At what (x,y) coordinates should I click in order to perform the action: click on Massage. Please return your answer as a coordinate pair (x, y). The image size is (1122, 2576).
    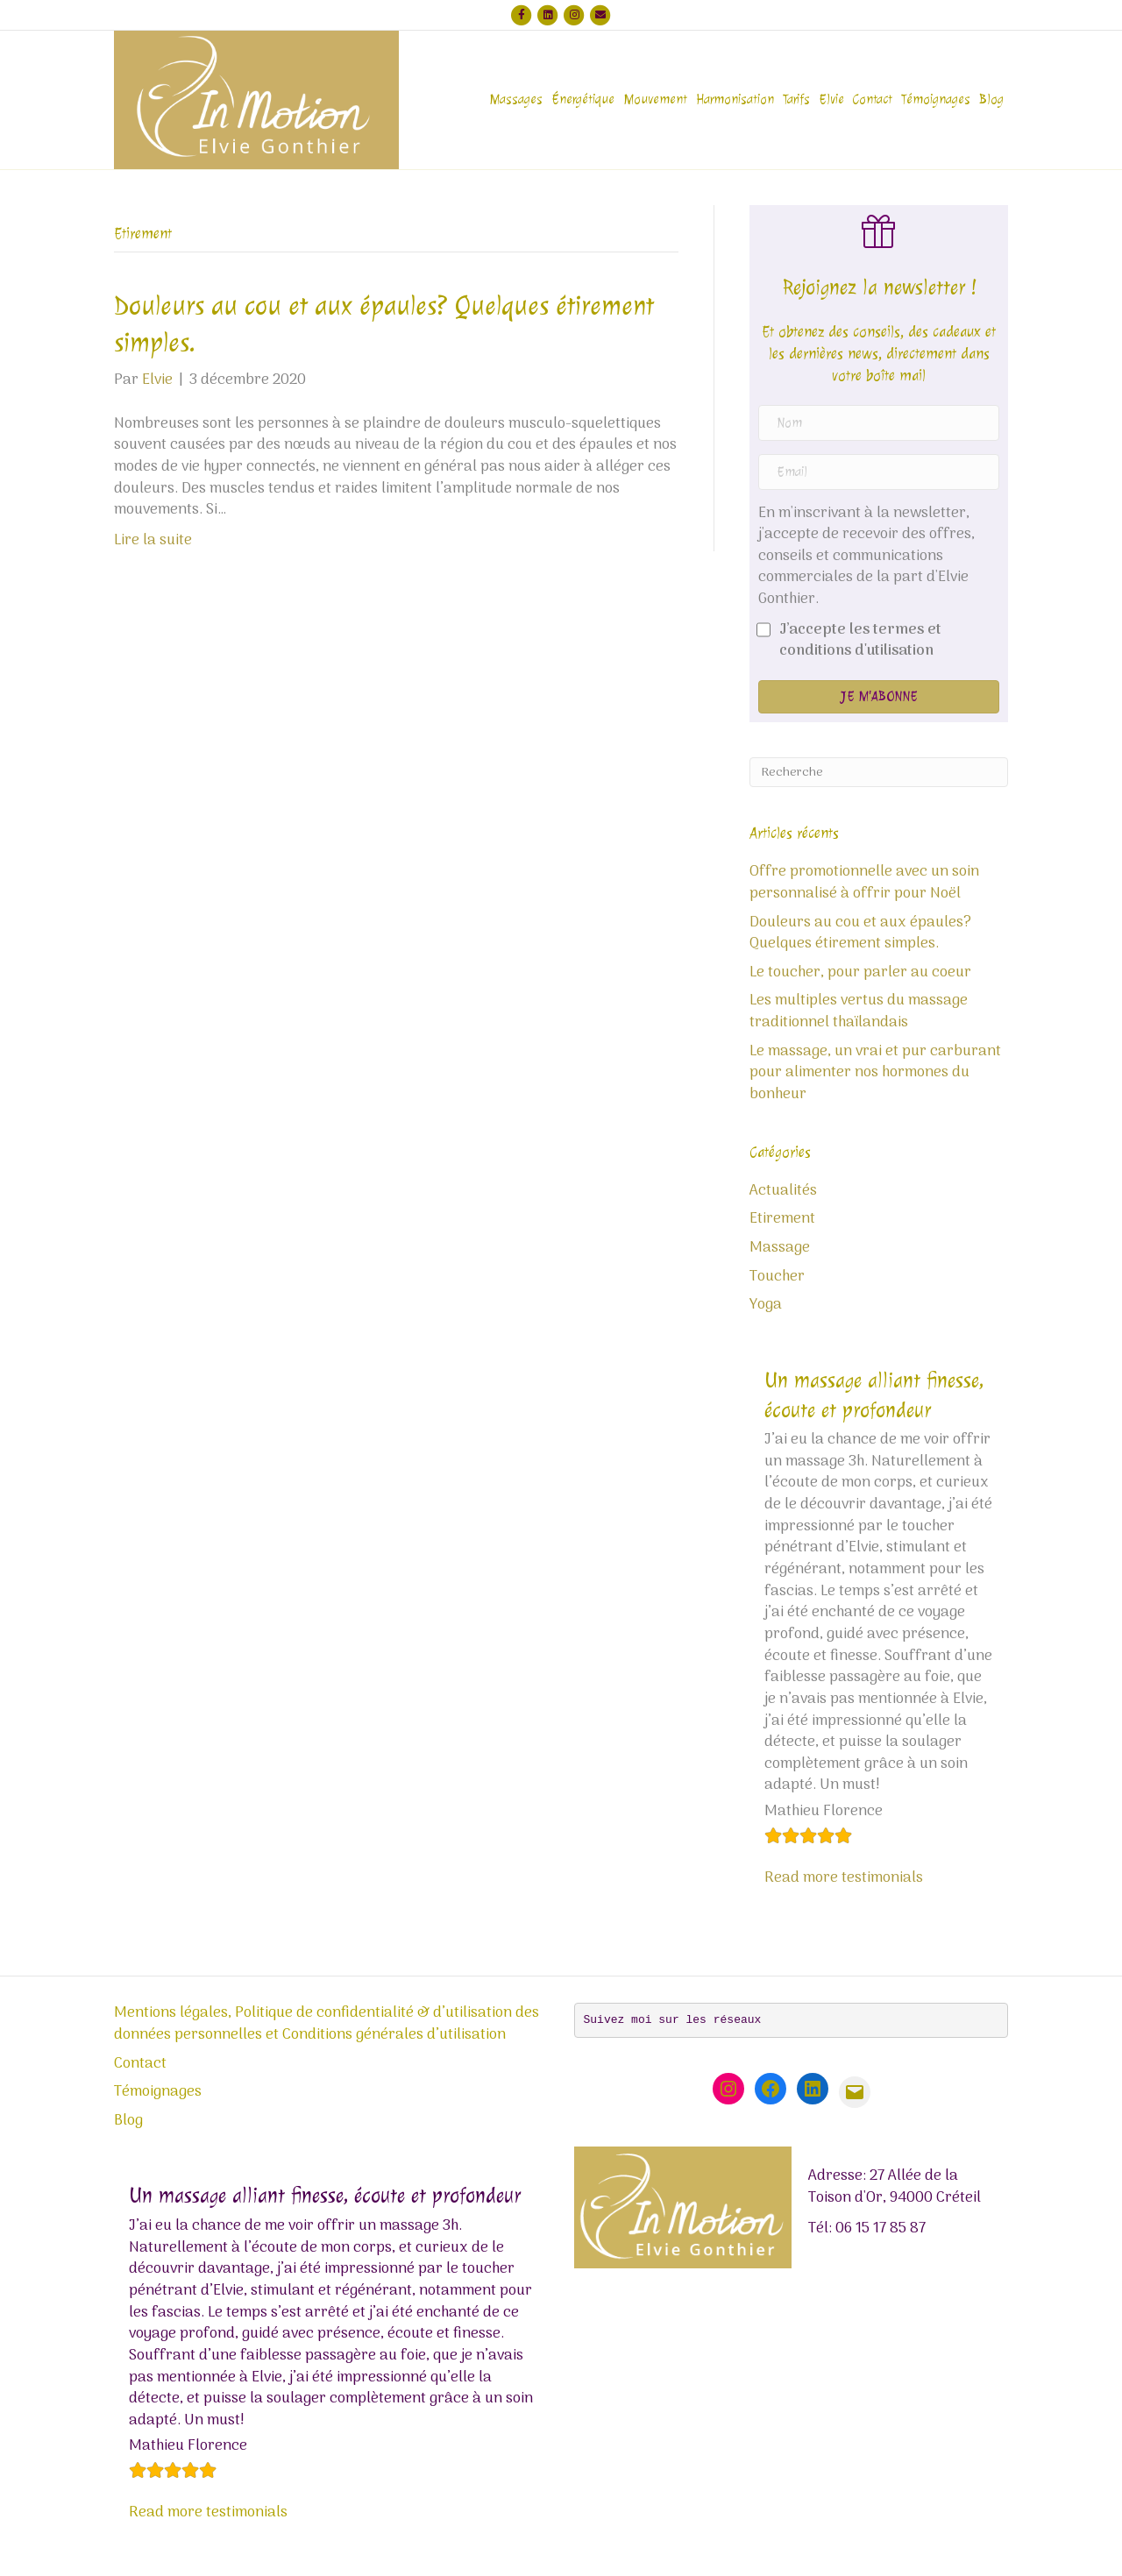
    Looking at the image, I should click on (779, 1248).